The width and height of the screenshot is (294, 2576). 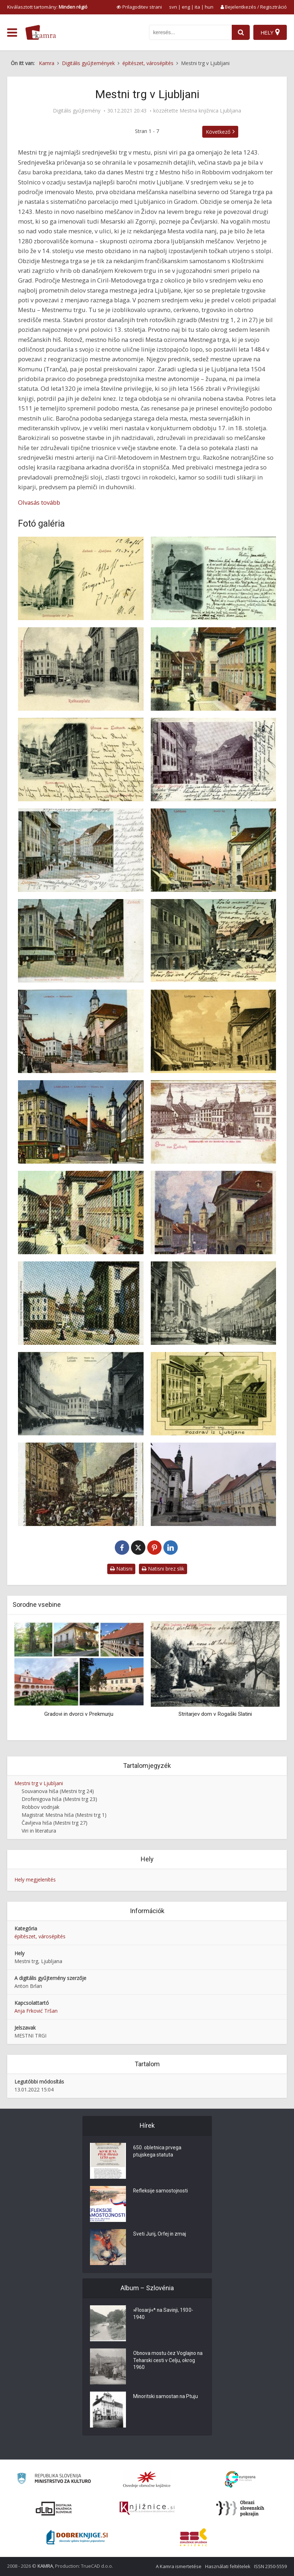 I want to click on [Združenje slovenskih splošnih knjižnic], so click(x=147, y=2508).